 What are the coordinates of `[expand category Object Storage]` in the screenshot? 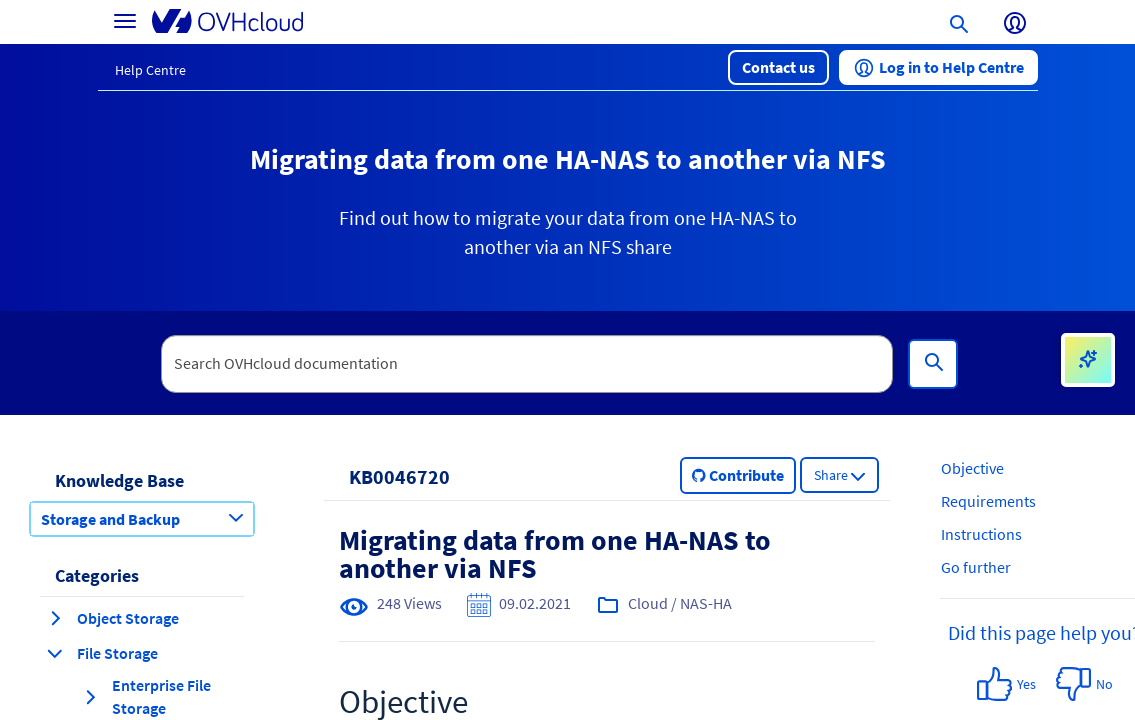 It's located at (55, 618).